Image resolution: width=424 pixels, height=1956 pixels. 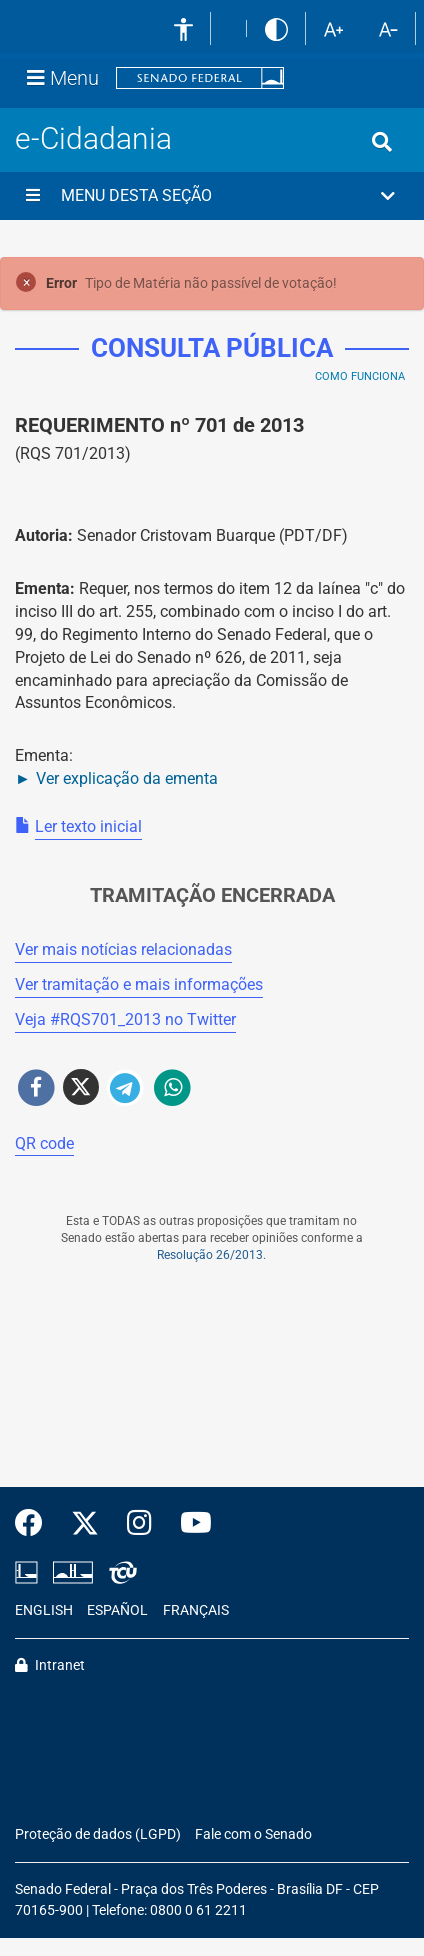 What do you see at coordinates (117, 1610) in the screenshot?
I see `ESPAÑOL` at bounding box center [117, 1610].